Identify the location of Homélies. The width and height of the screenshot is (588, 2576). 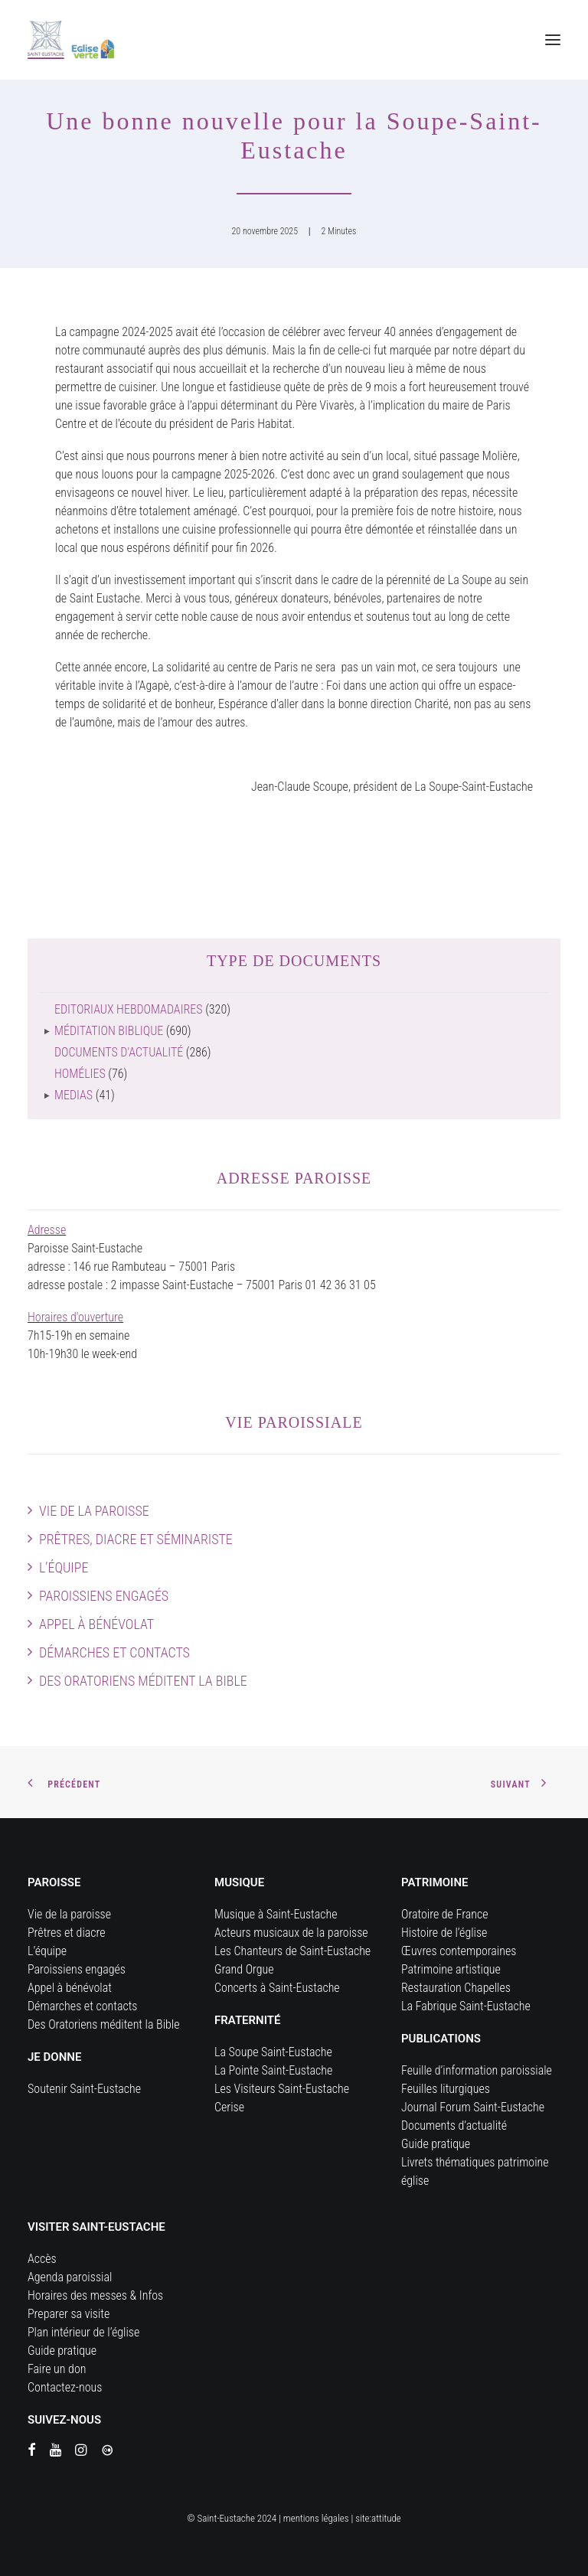
(80, 1073).